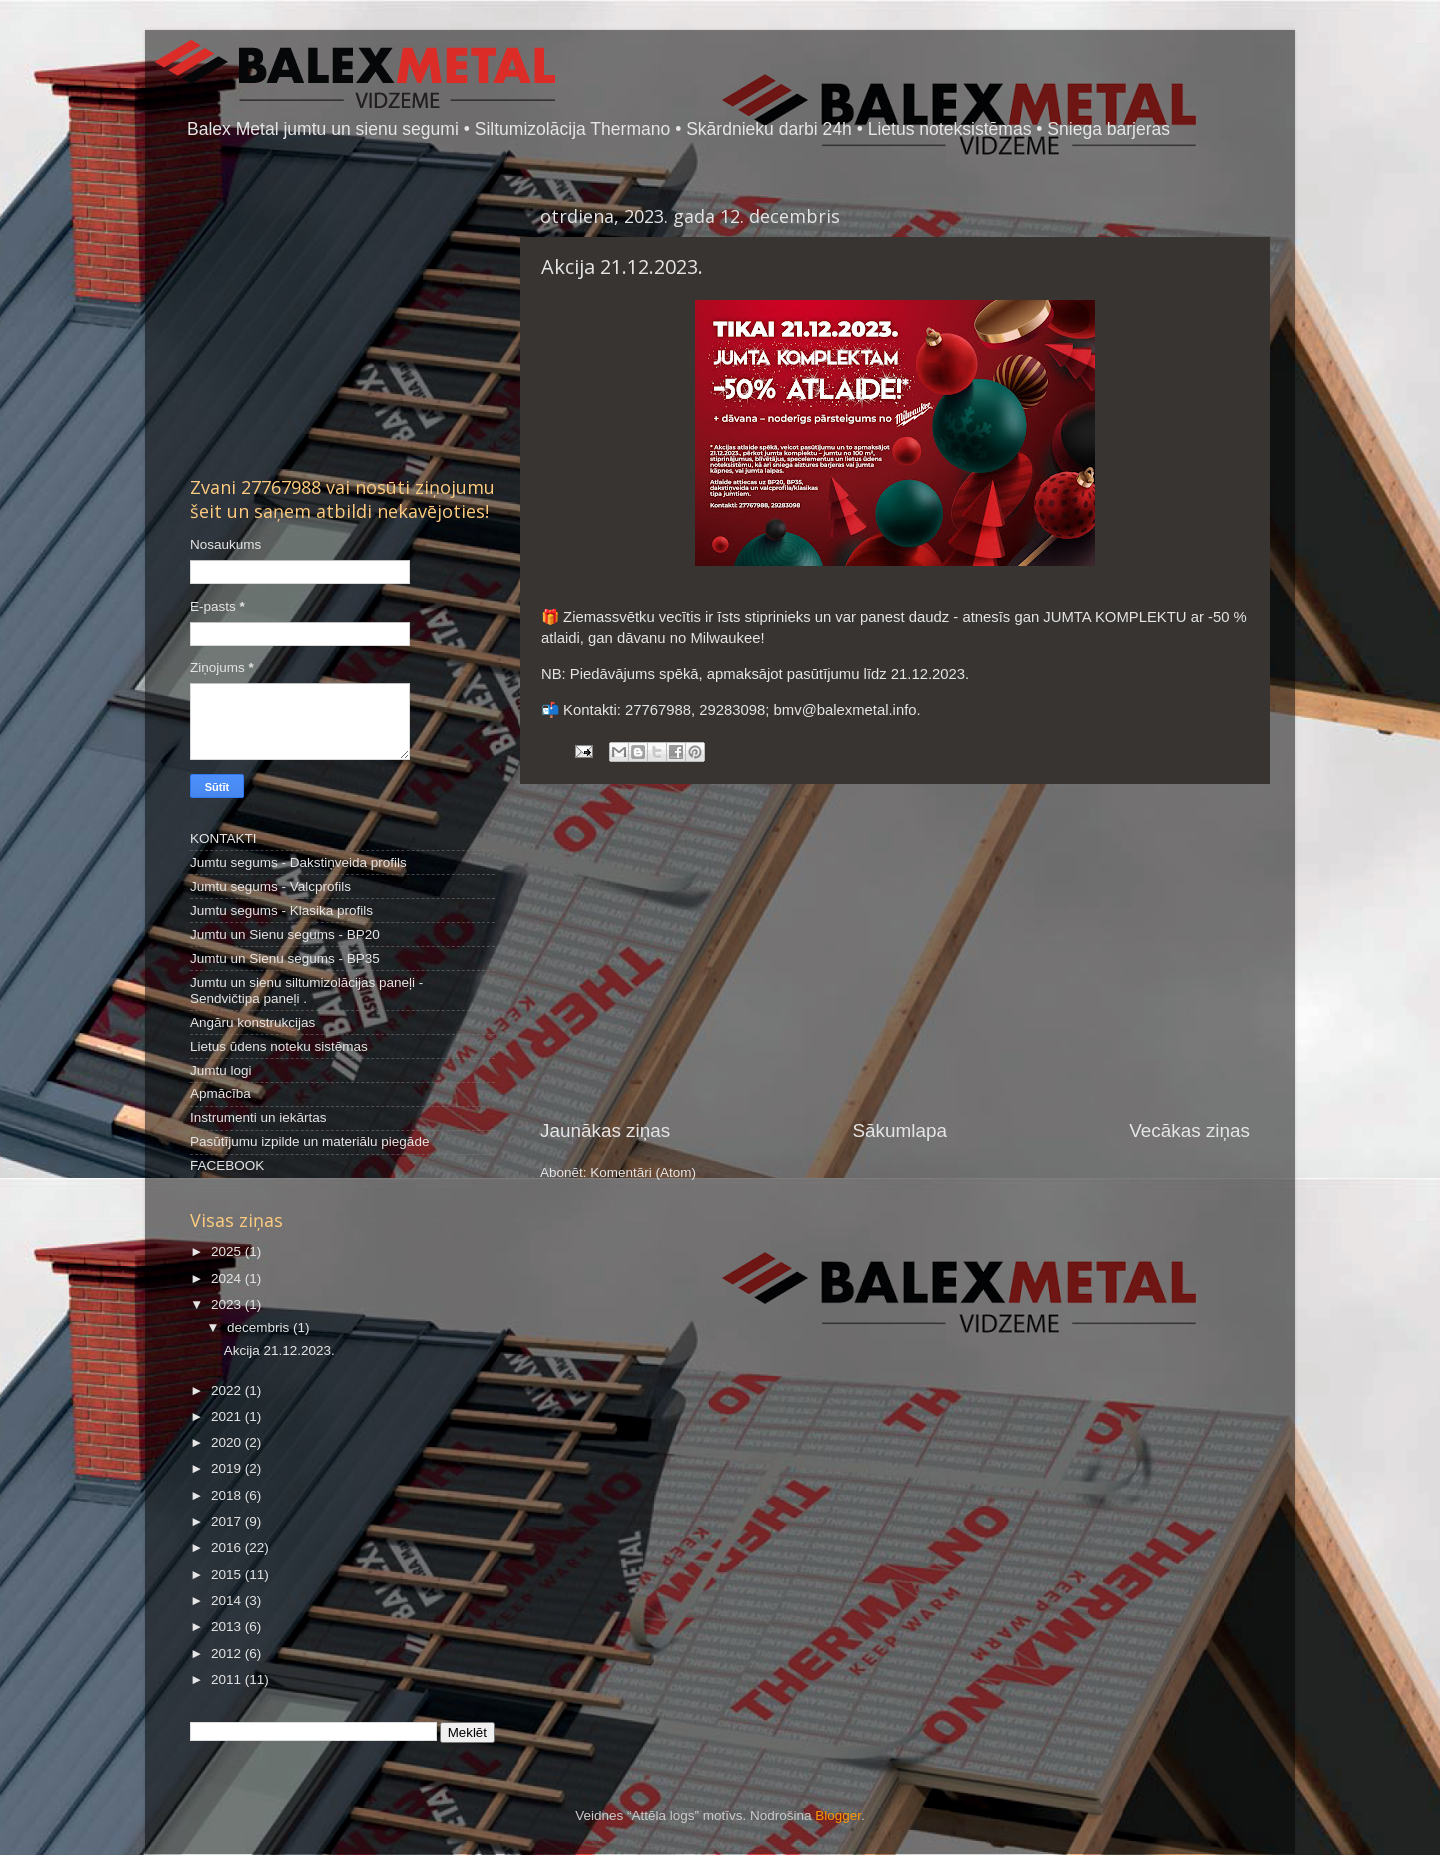 The height and width of the screenshot is (1855, 1440). Describe the element at coordinates (228, 1468) in the screenshot. I see `2019` at that location.